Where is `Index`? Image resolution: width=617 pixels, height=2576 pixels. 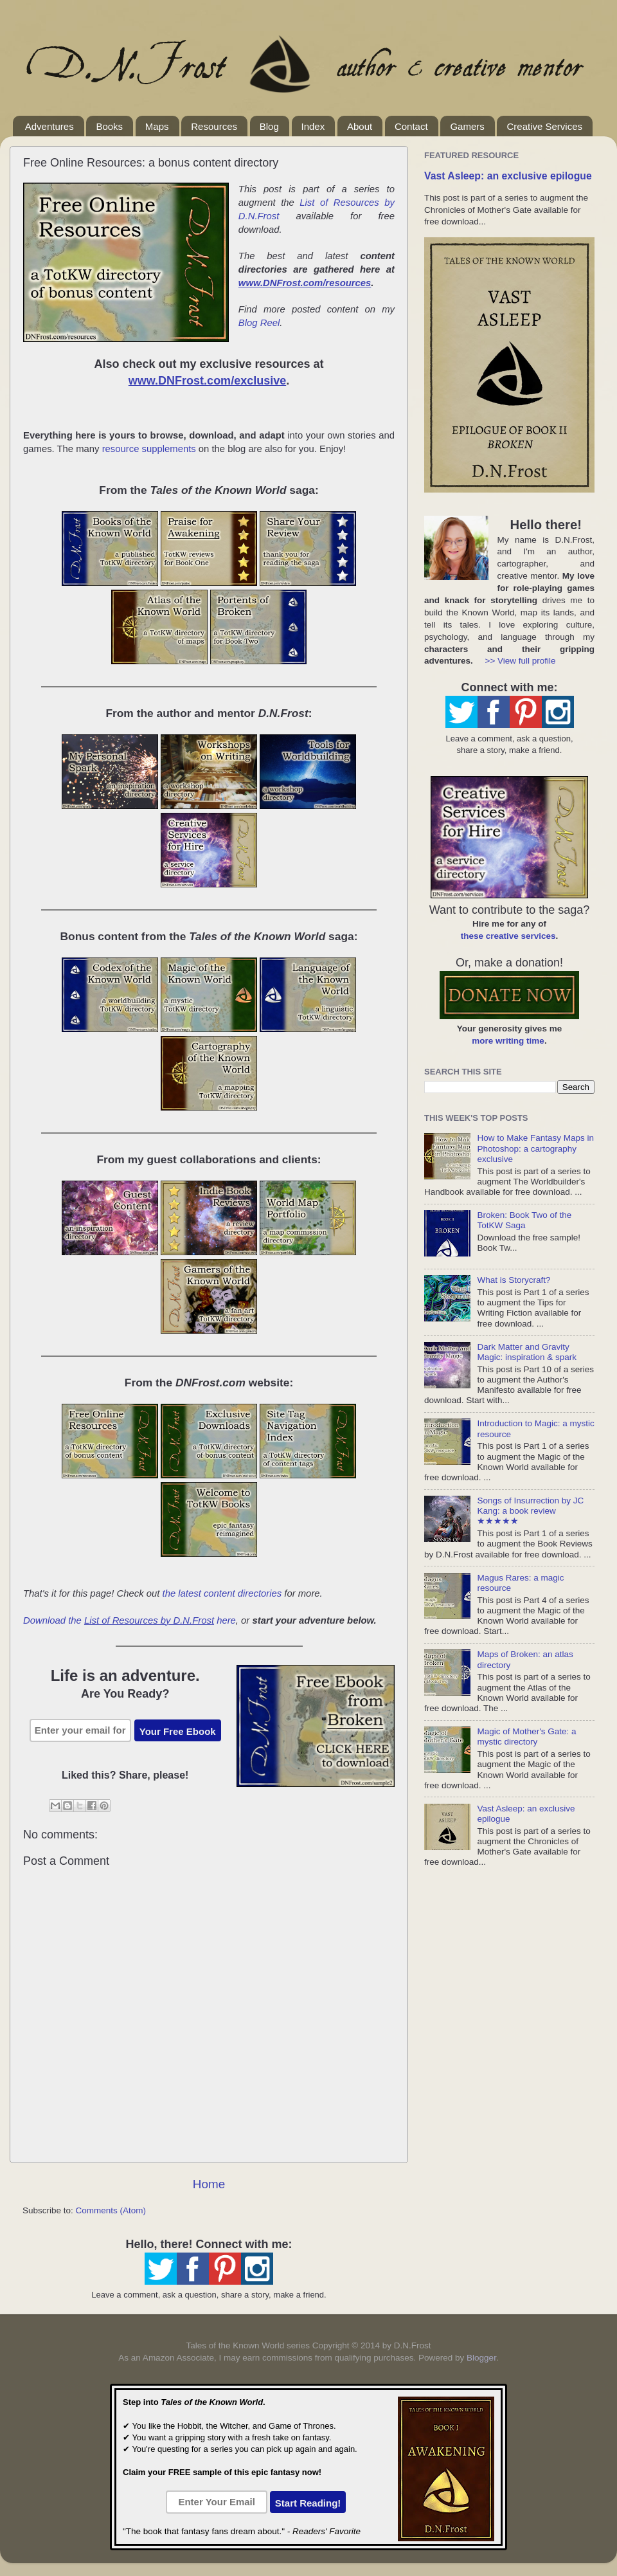
Index is located at coordinates (313, 126).